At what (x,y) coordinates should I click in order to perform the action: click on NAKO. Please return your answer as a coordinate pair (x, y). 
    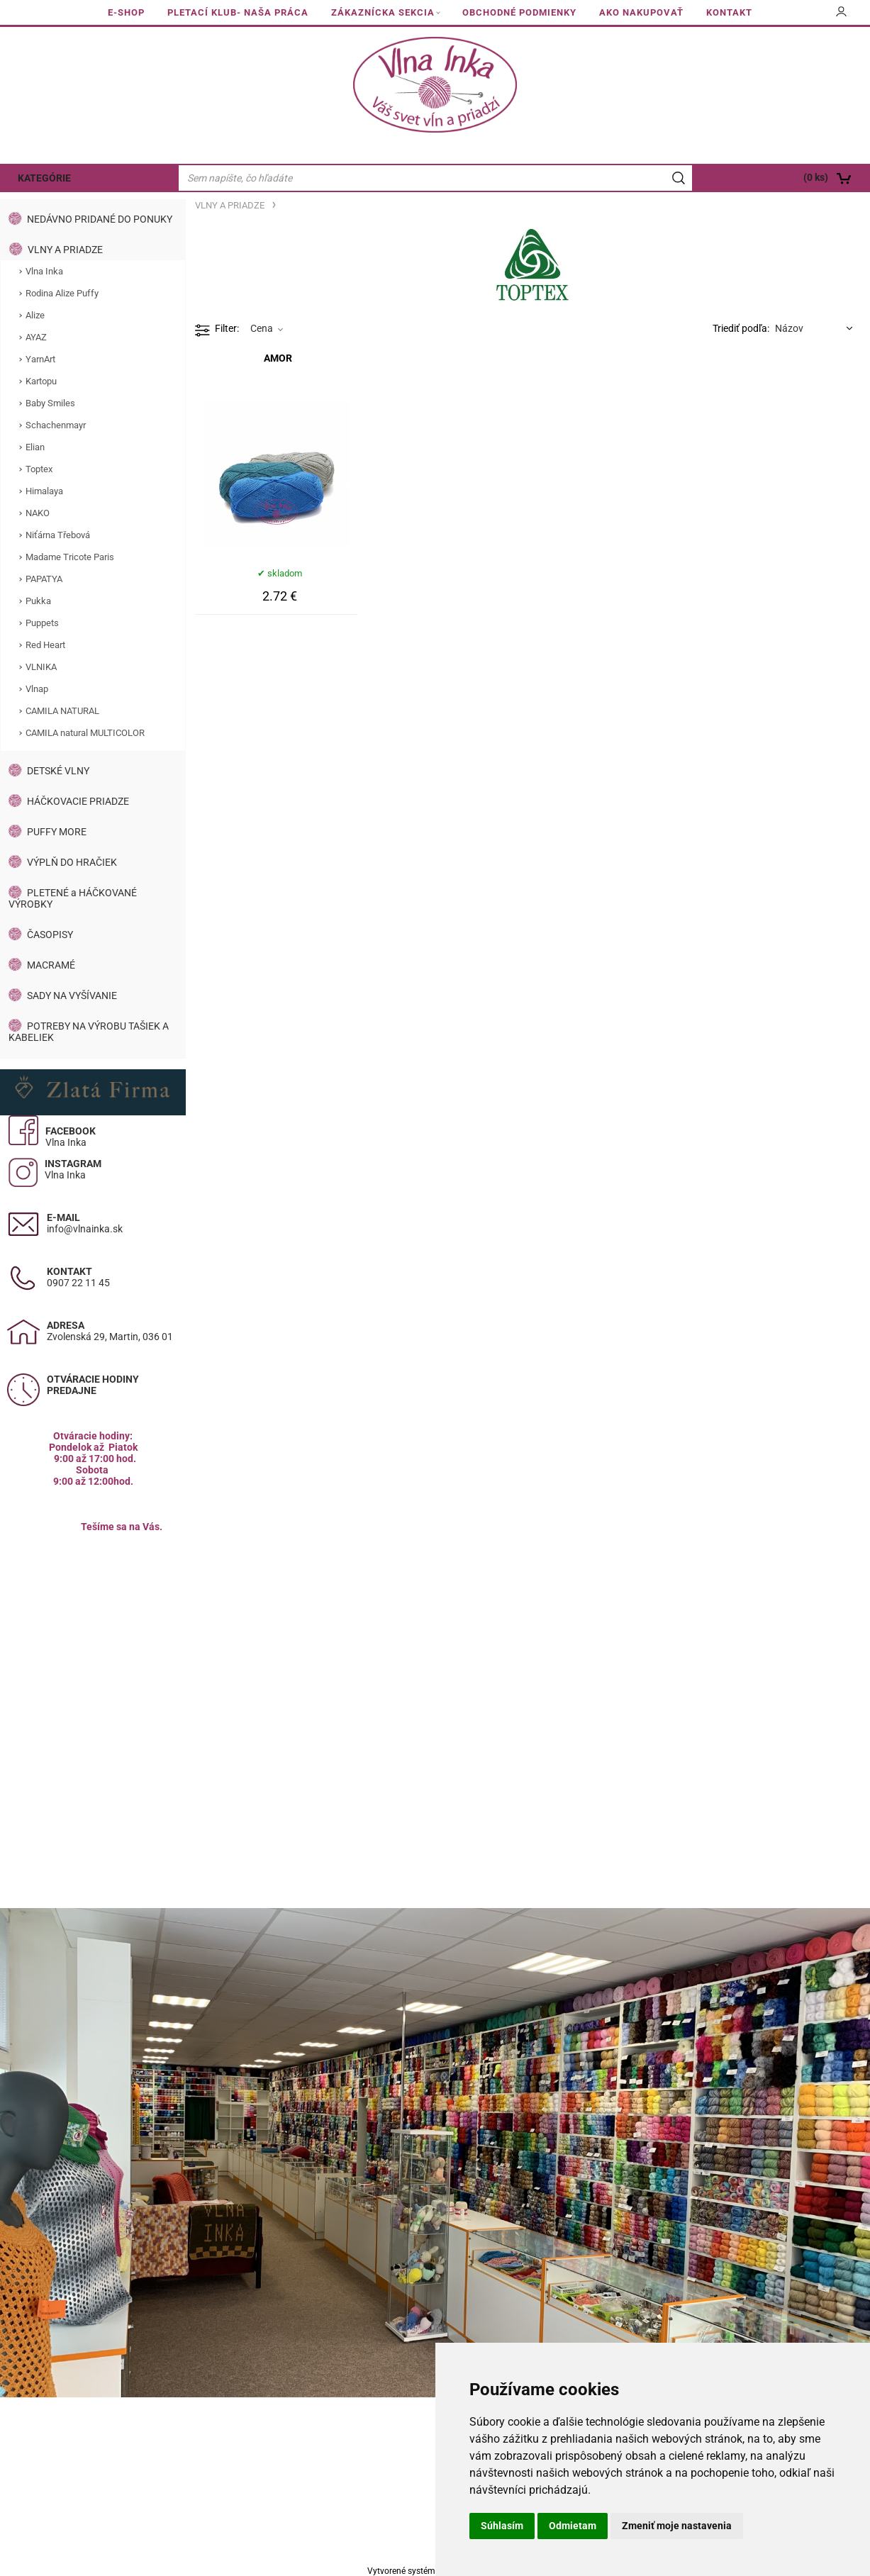
    Looking at the image, I should click on (38, 513).